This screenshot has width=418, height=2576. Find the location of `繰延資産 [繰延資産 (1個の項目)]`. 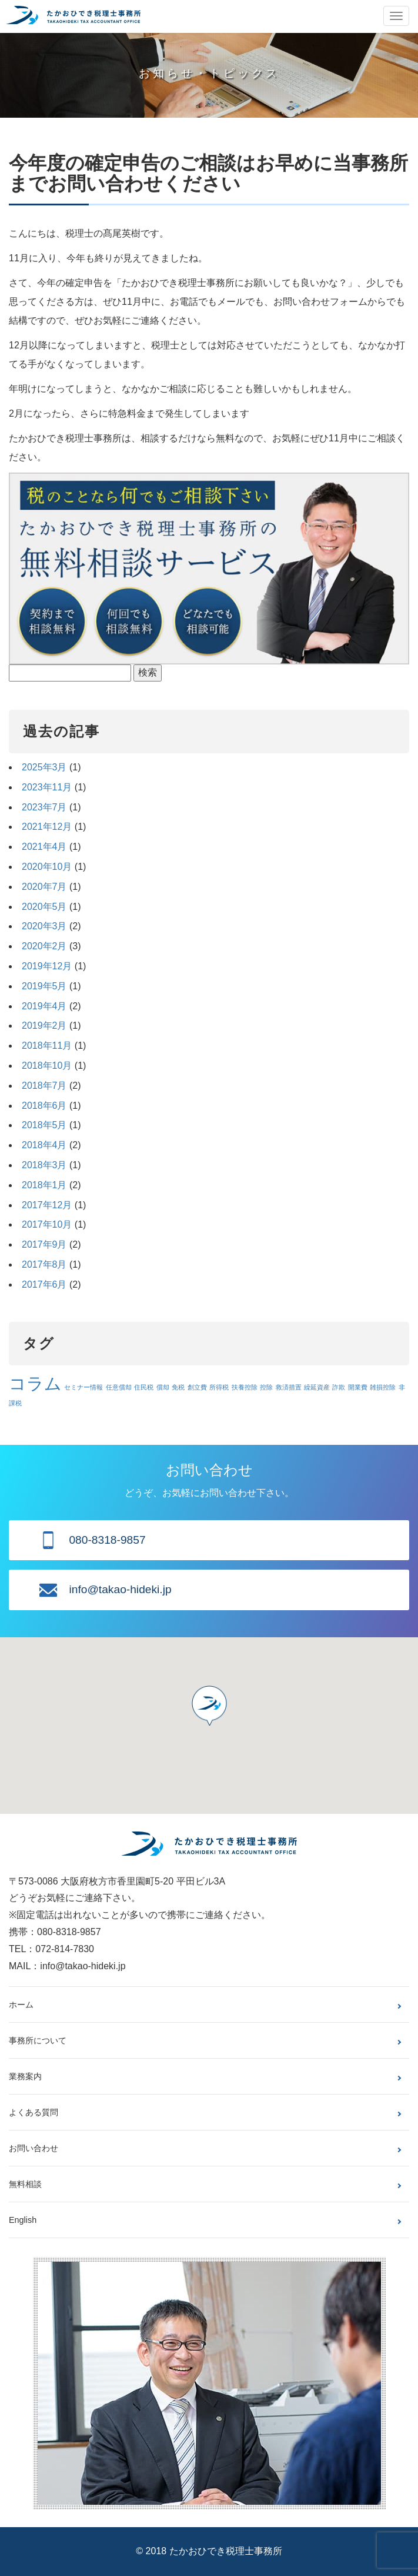

繰延資産 [繰延資産 (1個の項目)] is located at coordinates (317, 1387).